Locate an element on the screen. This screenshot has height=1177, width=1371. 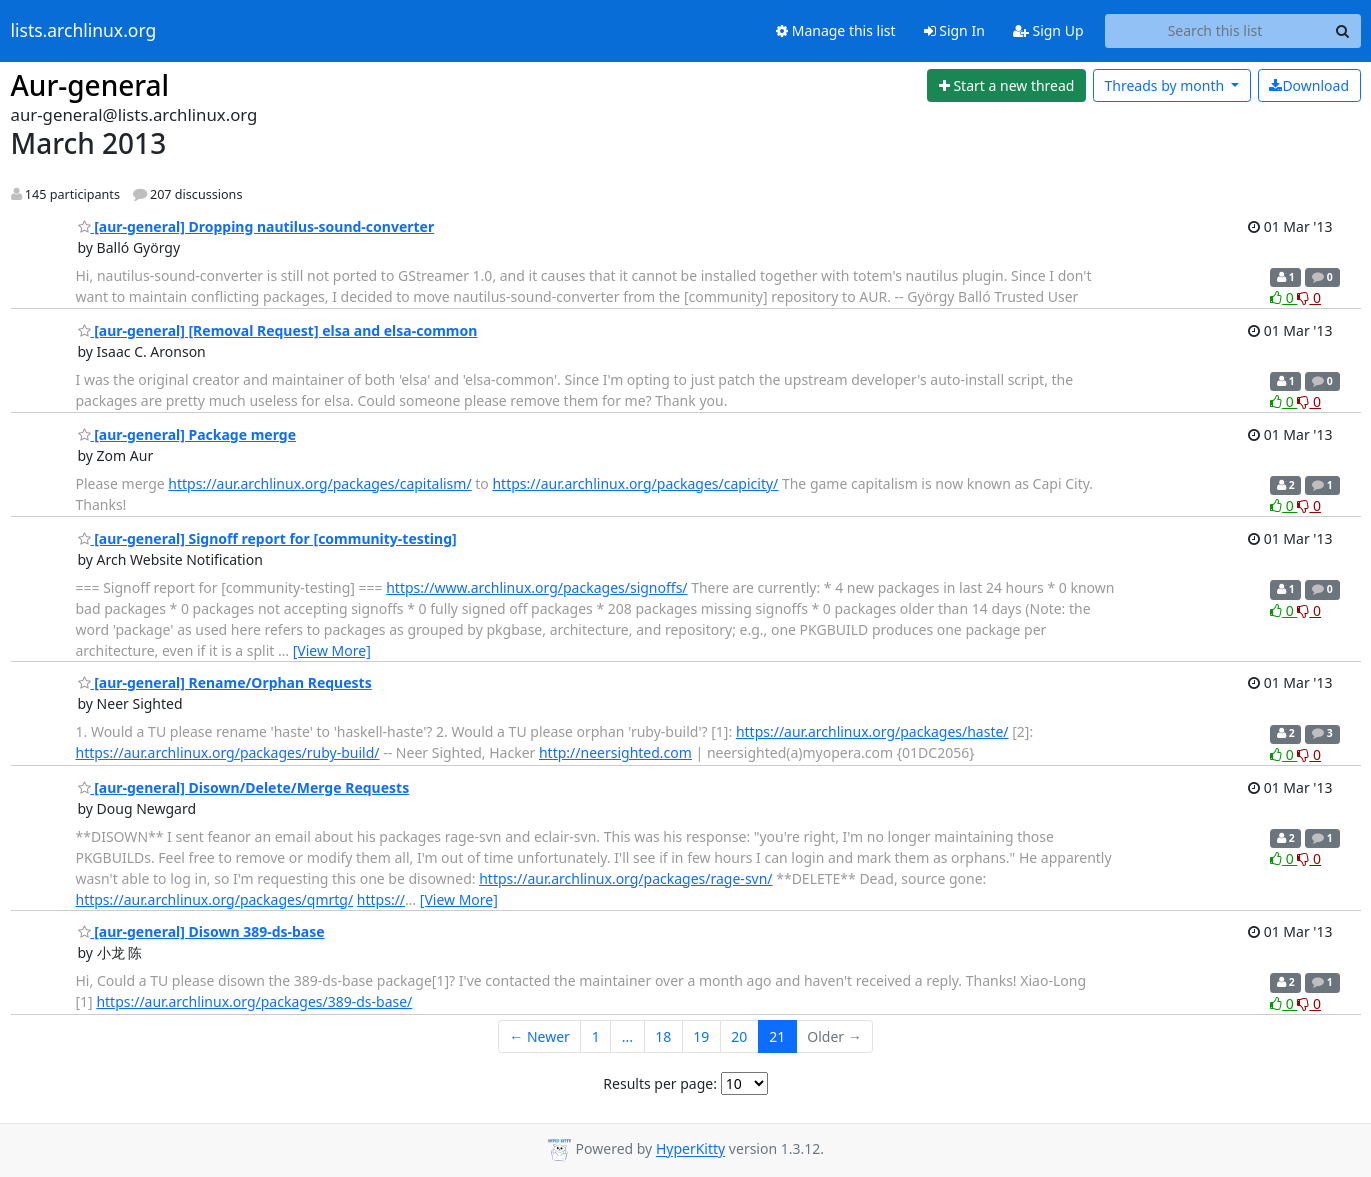
https://aur.archlinux.org/packages/haste/ is located at coordinates (872, 731).